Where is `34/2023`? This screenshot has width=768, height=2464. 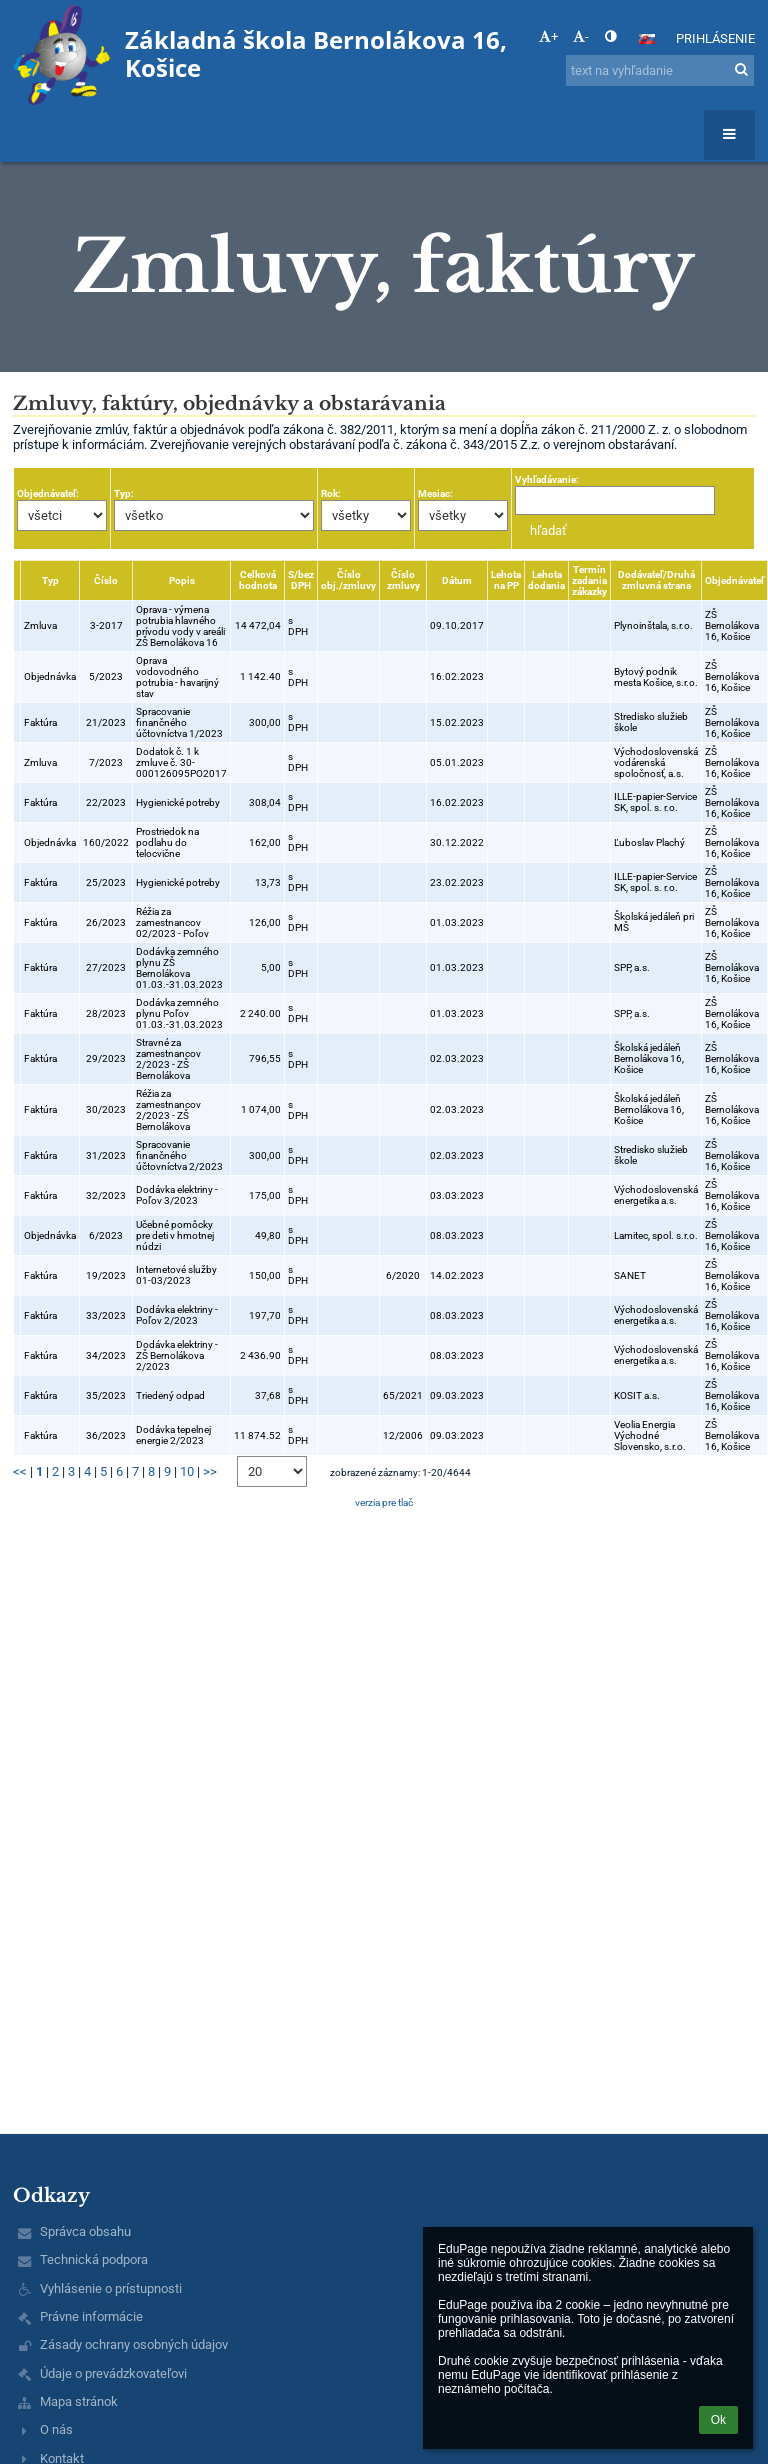
34/2023 is located at coordinates (106, 1355).